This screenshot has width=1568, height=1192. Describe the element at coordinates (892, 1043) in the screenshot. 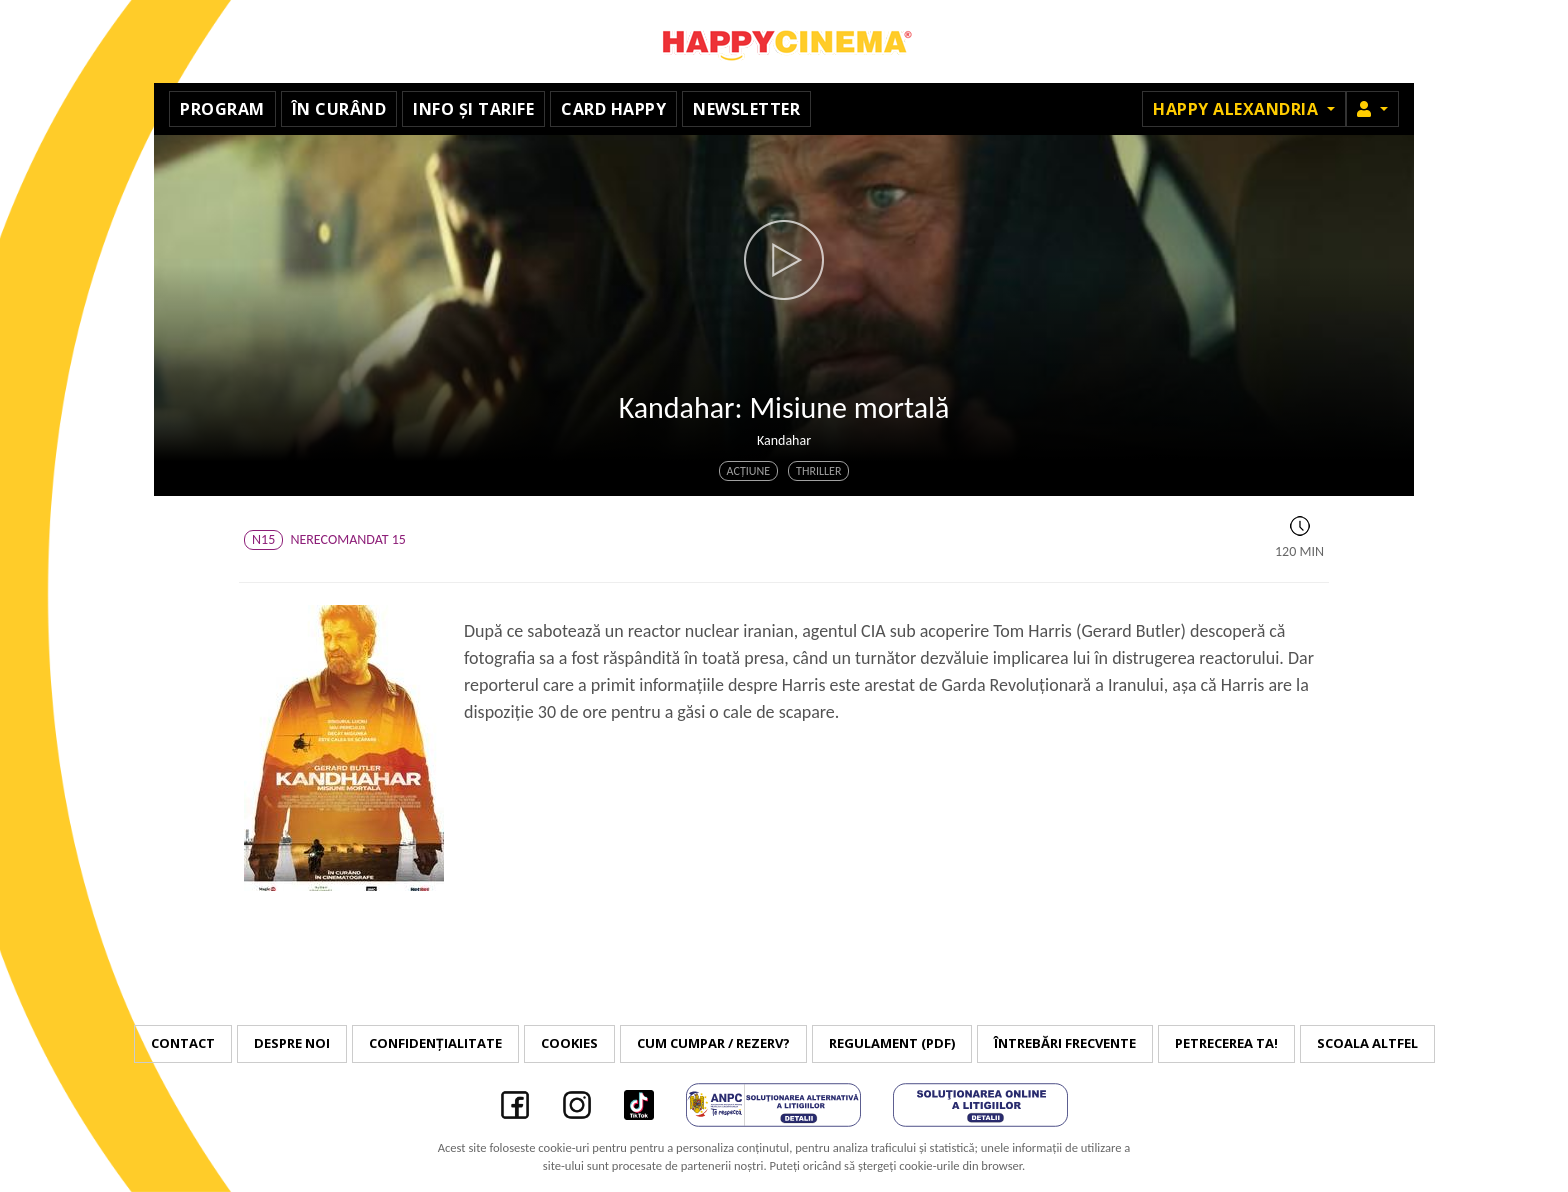

I see `Regulament (PDF)` at that location.